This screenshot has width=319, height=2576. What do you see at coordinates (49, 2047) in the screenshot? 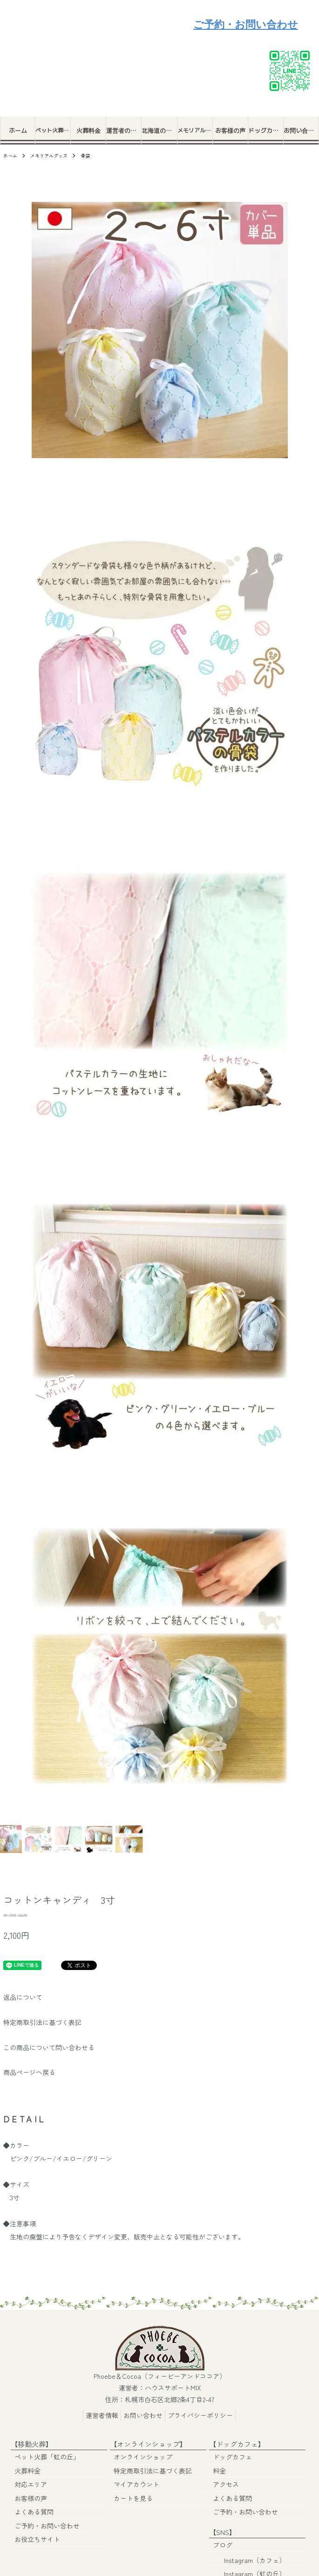
I see `この商品について問い合わせる` at bounding box center [49, 2047].